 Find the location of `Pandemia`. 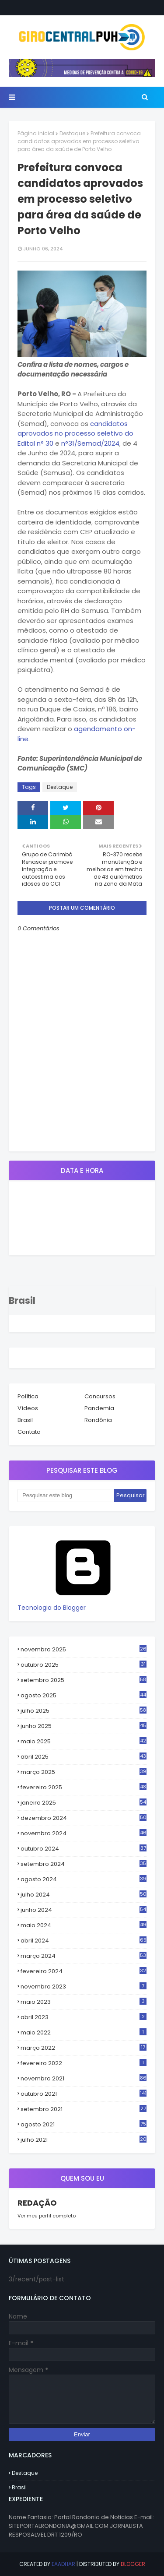

Pandemia is located at coordinates (99, 1408).